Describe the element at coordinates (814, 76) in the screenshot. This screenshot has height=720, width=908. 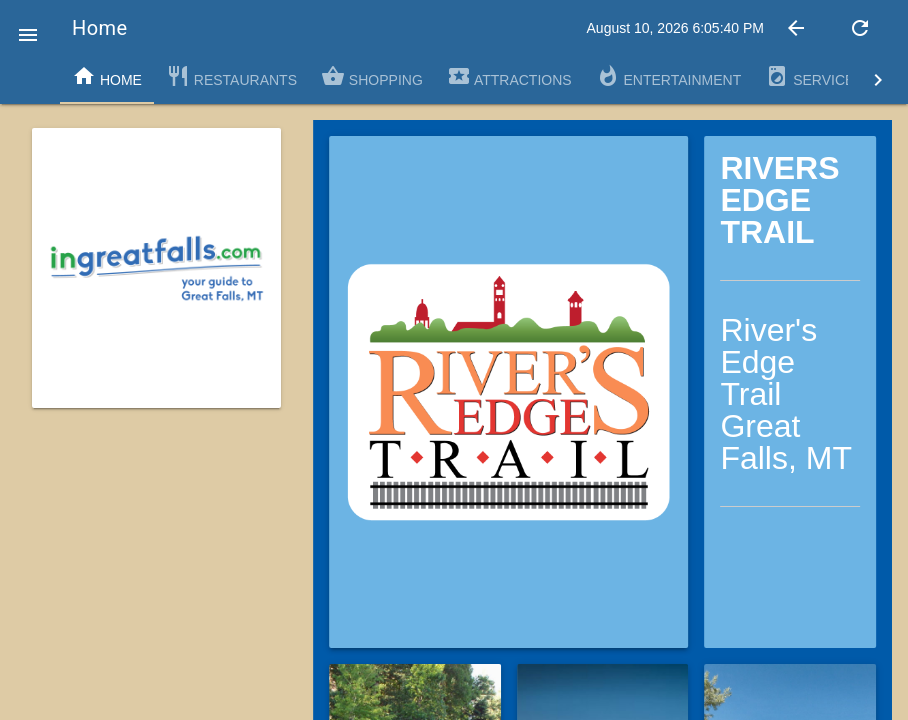
I see `Services` at that location.